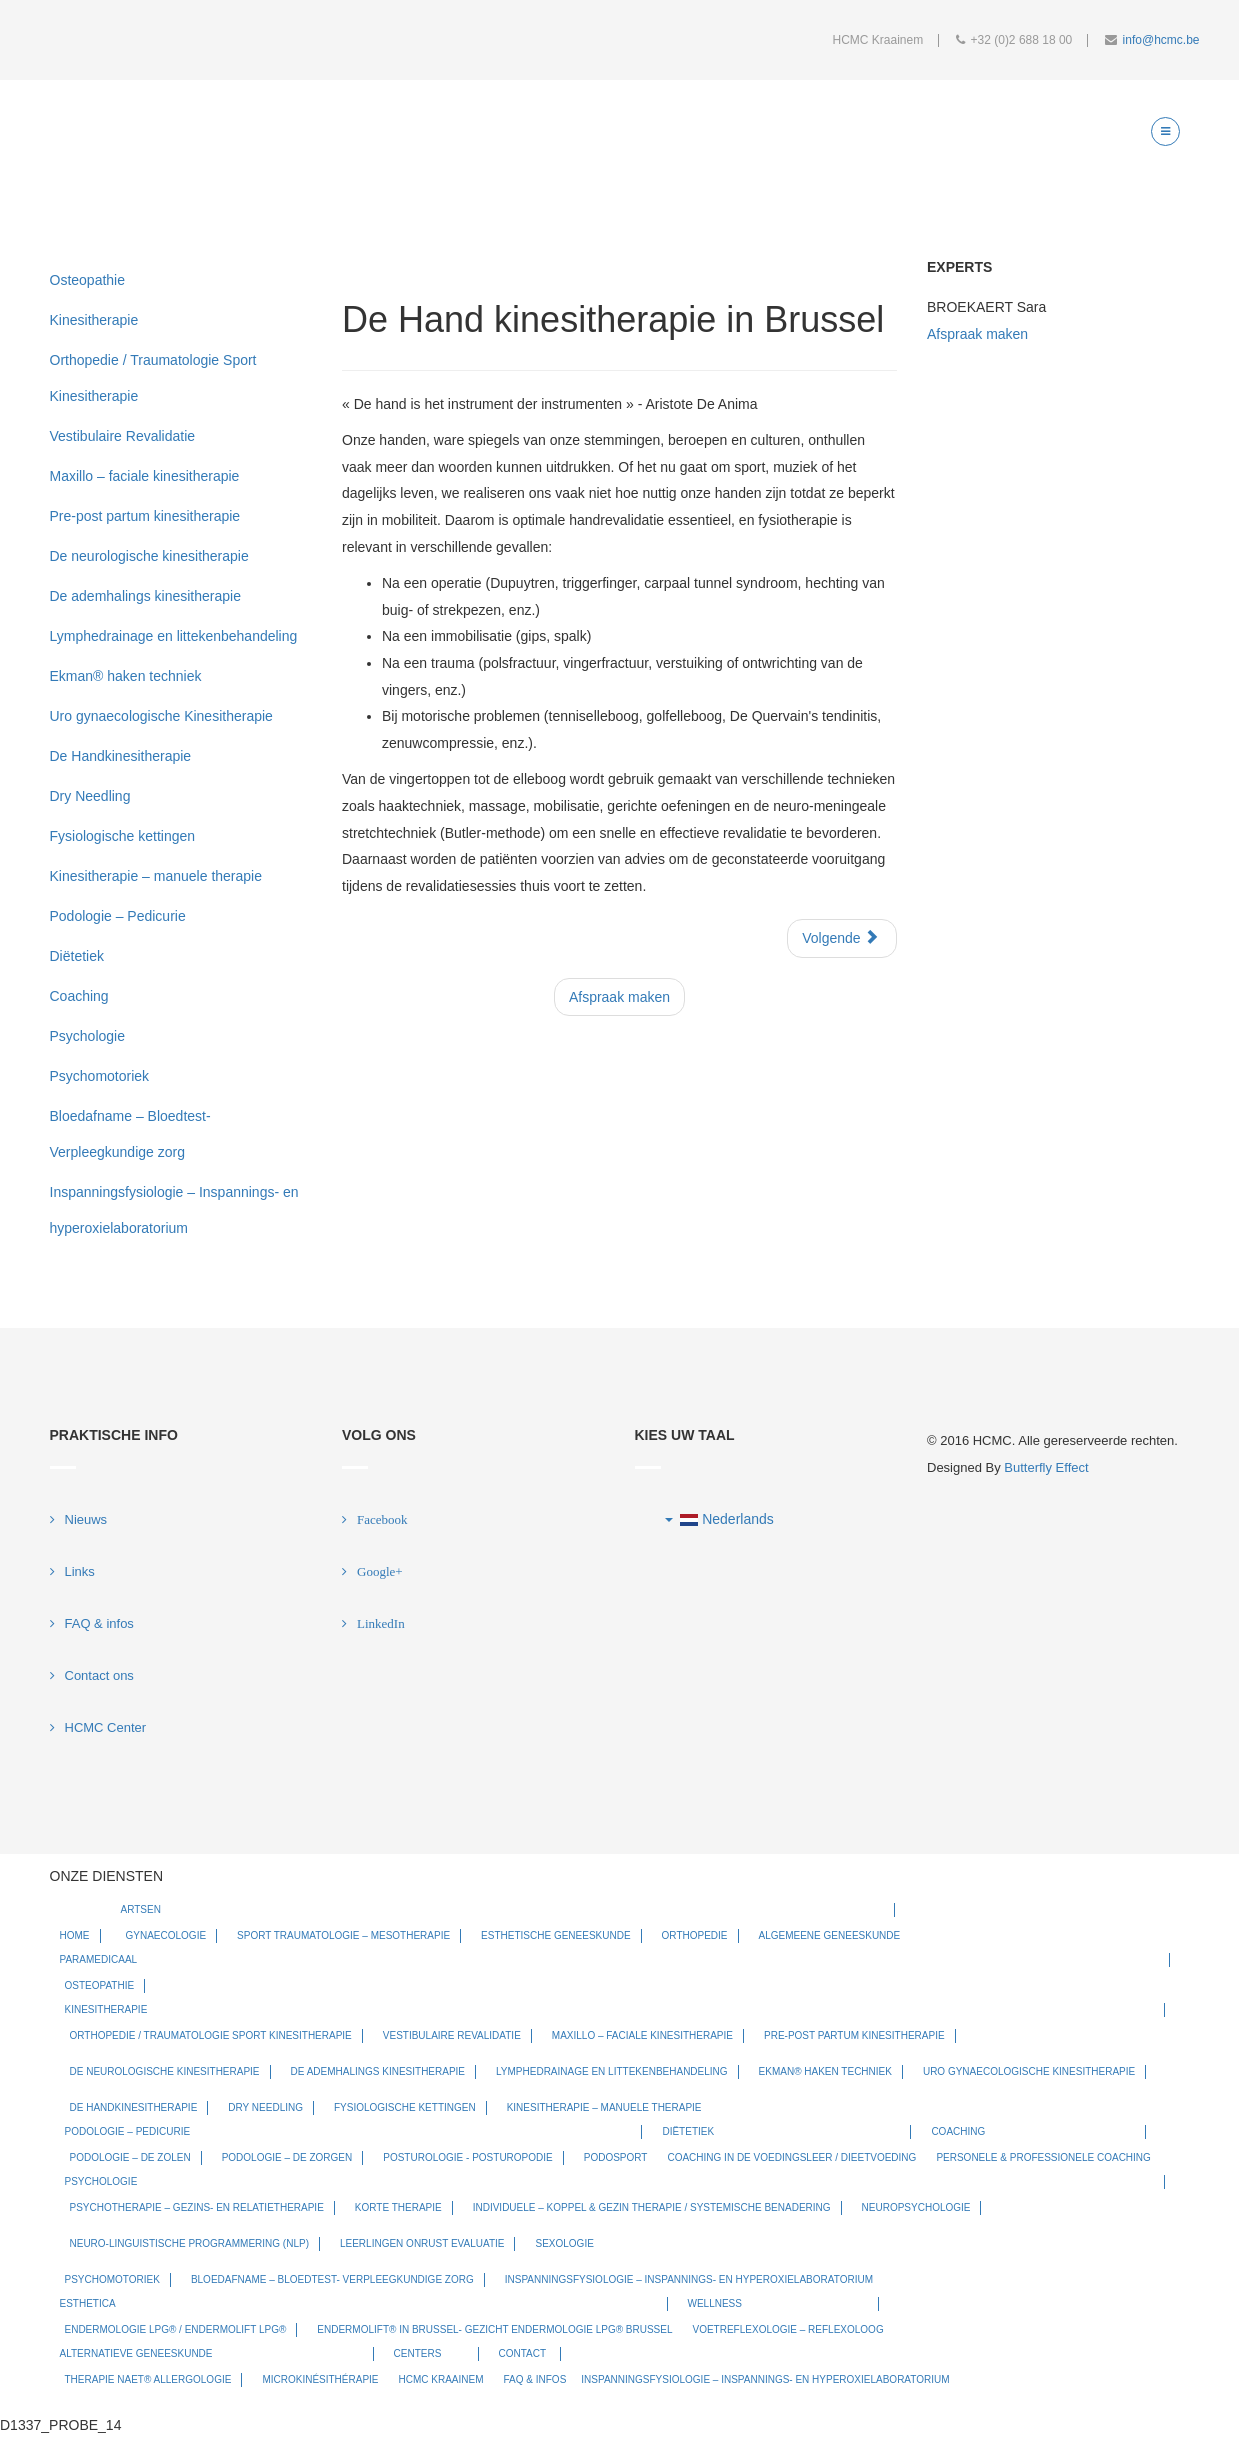 Image resolution: width=1239 pixels, height=2439 pixels. Describe the element at coordinates (88, 1036) in the screenshot. I see `Psychologie` at that location.